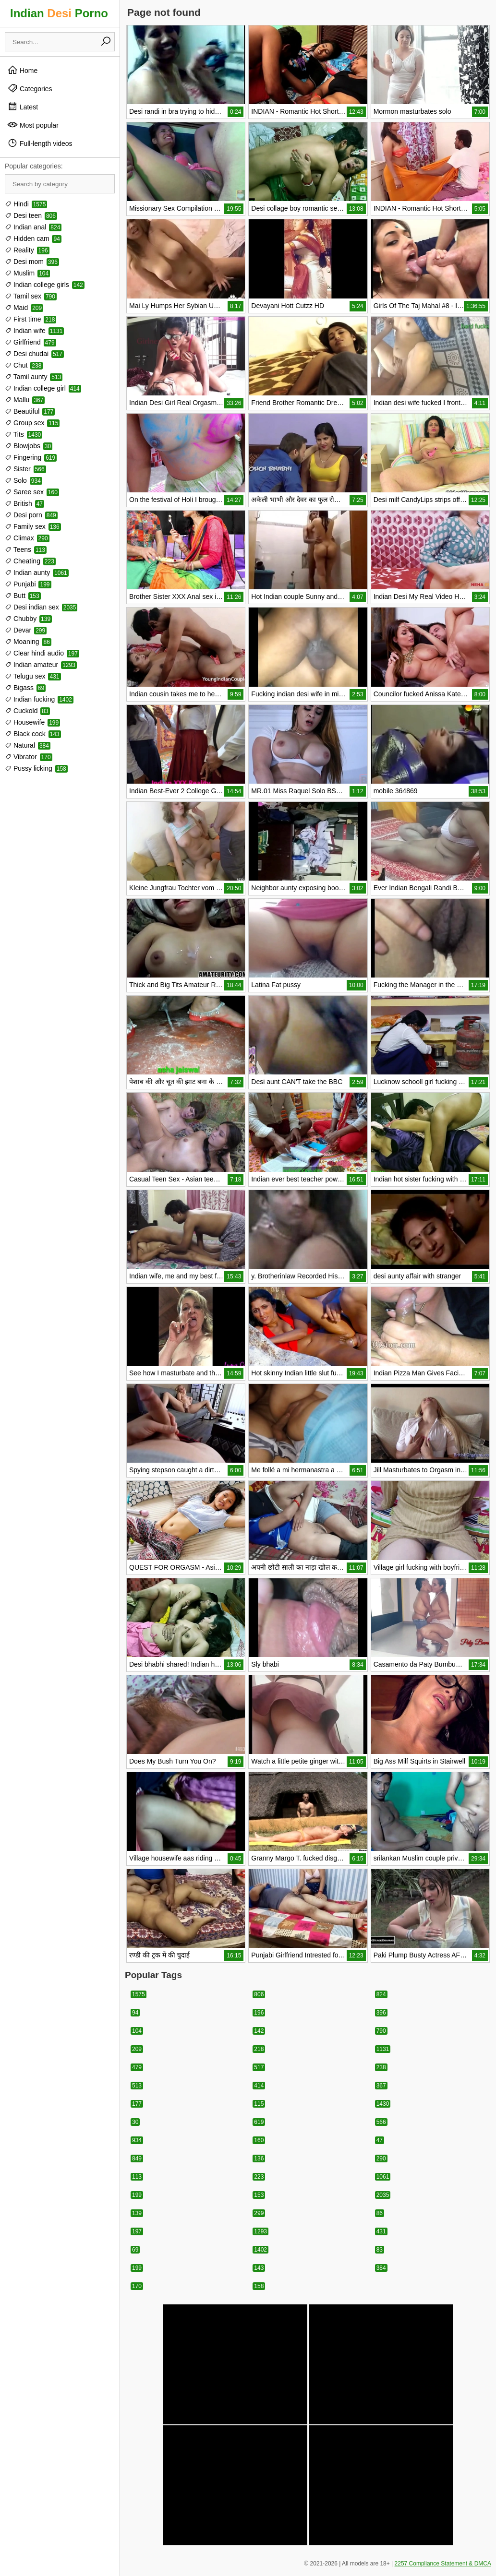 The width and height of the screenshot is (496, 2576). What do you see at coordinates (23, 434) in the screenshot?
I see `Tits` at bounding box center [23, 434].